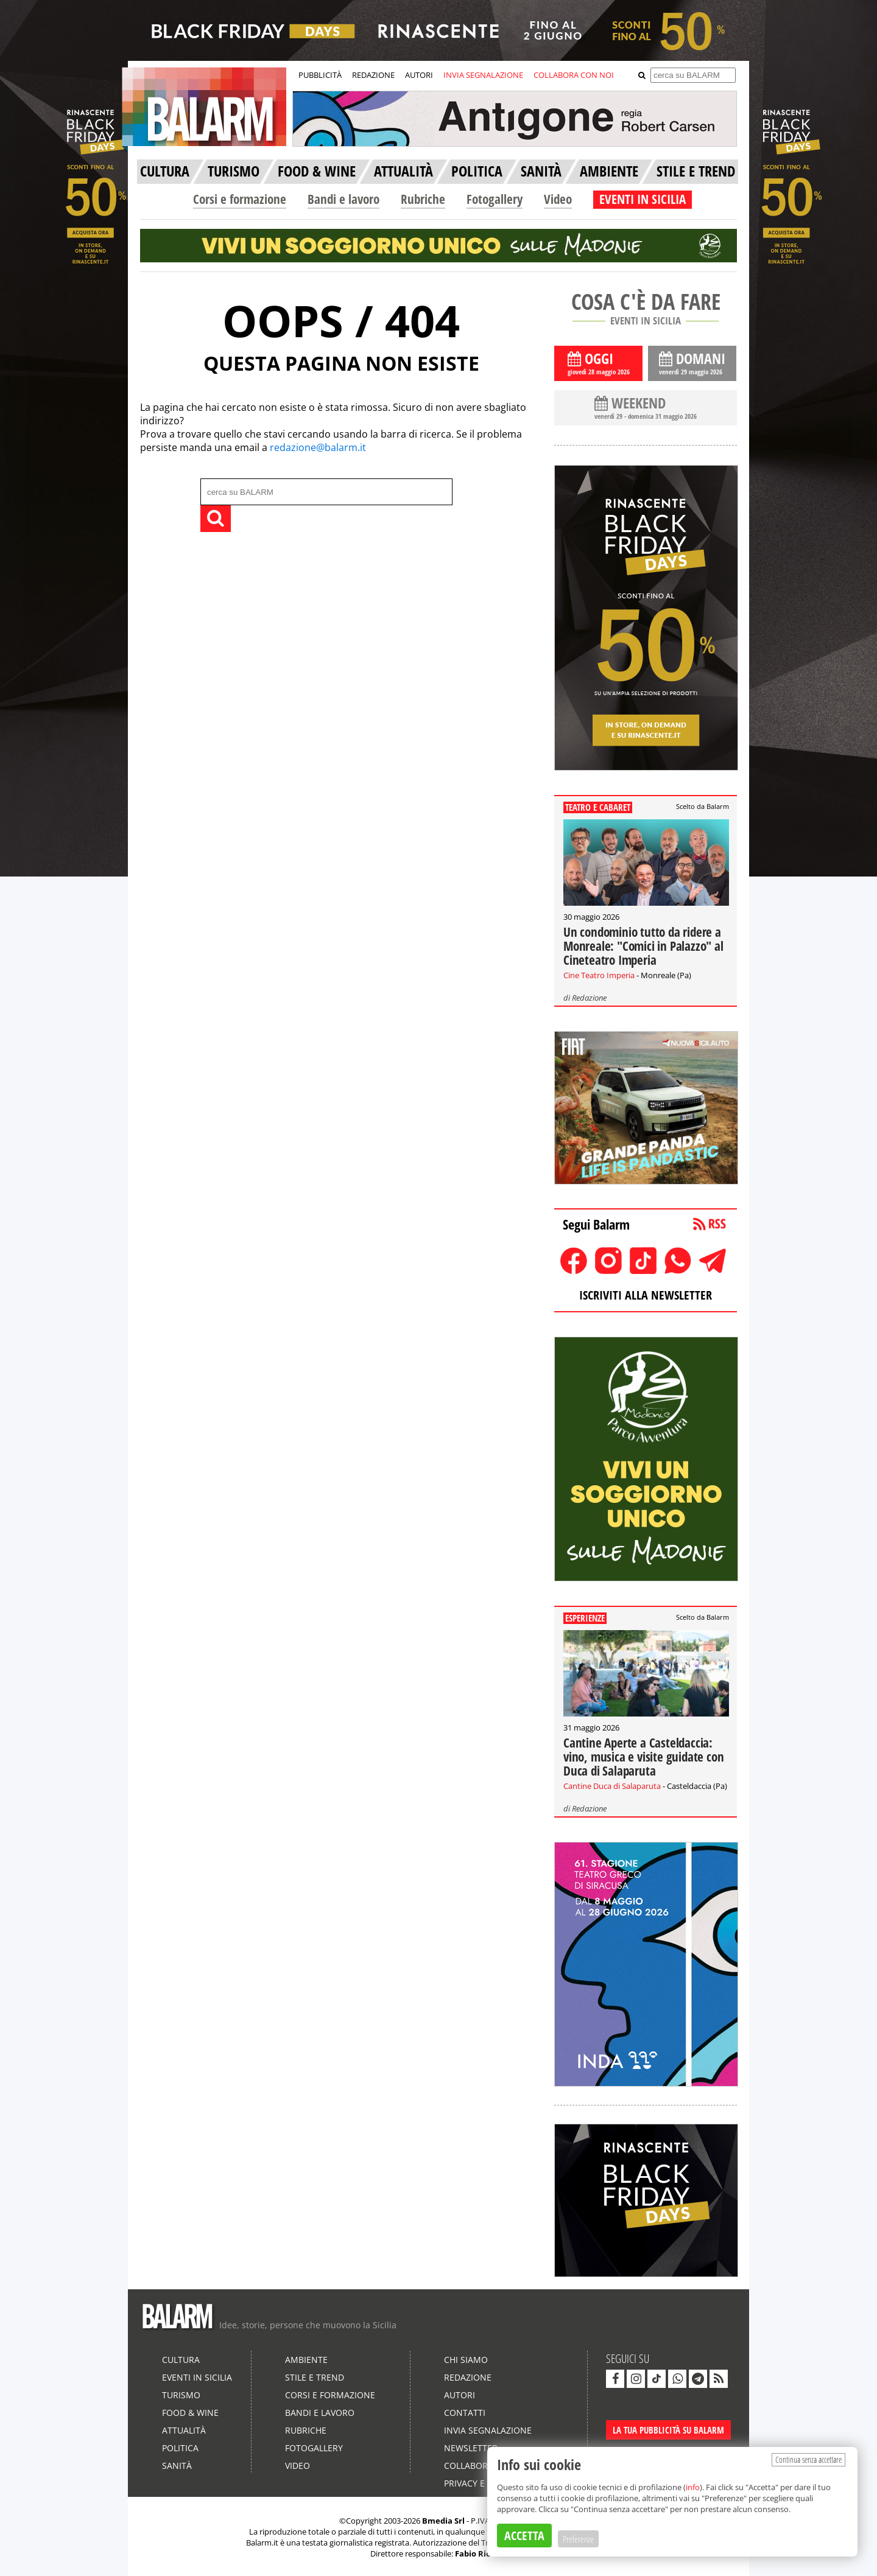 This screenshot has height=2576, width=877. Describe the element at coordinates (419, 74) in the screenshot. I see `AUTORI` at that location.